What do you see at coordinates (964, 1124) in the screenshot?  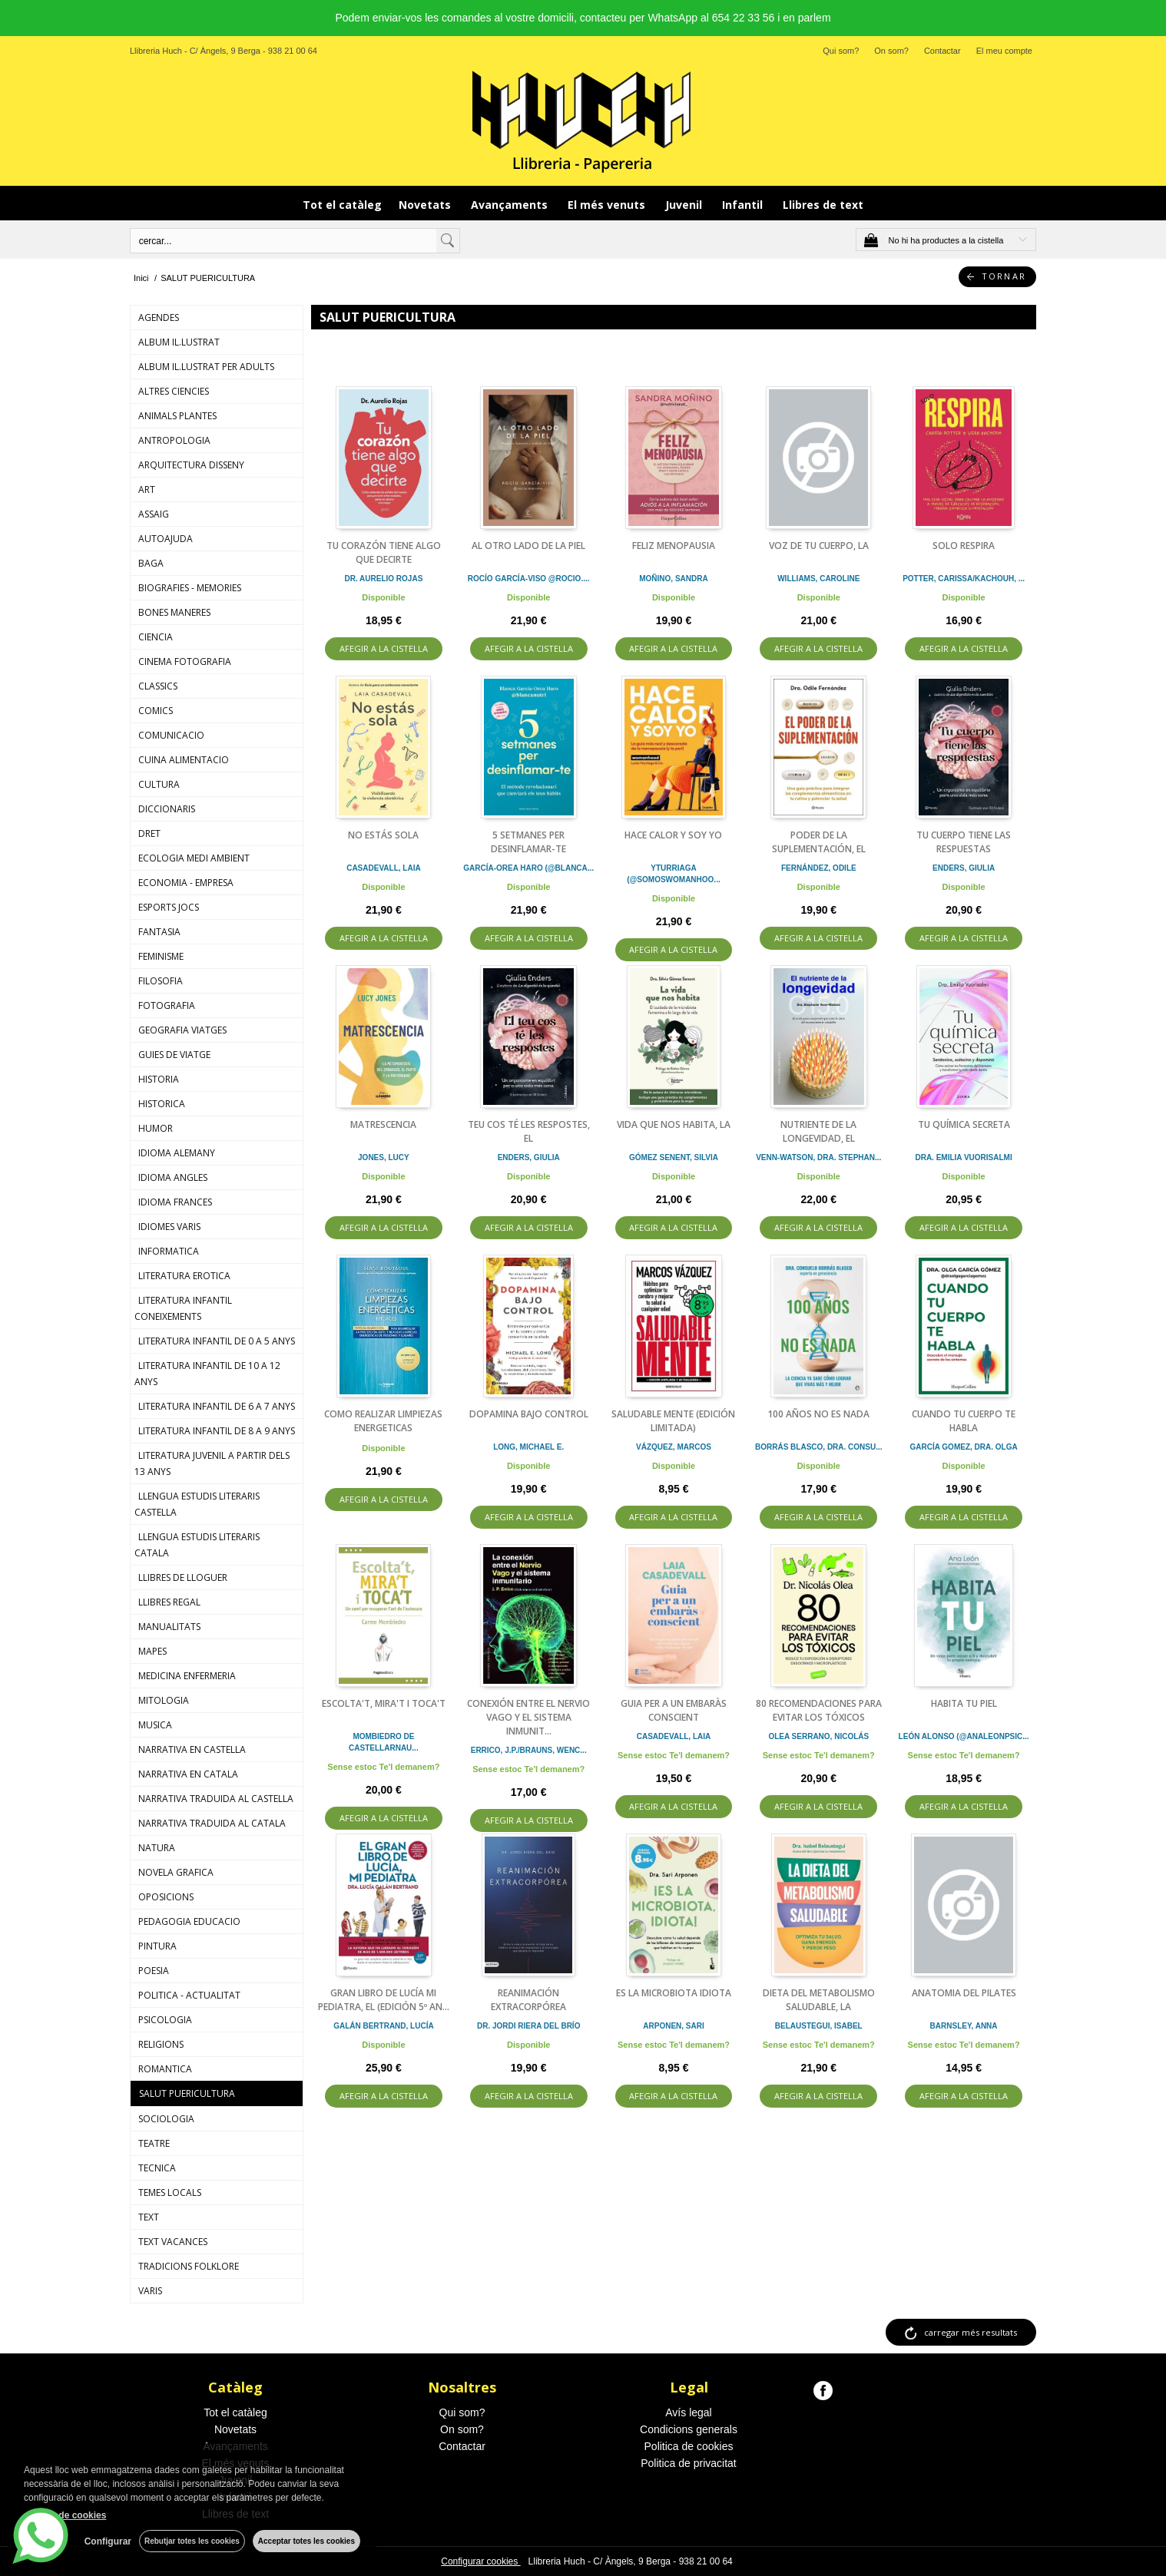 I see `TU QUÍMICA SECRETA` at bounding box center [964, 1124].